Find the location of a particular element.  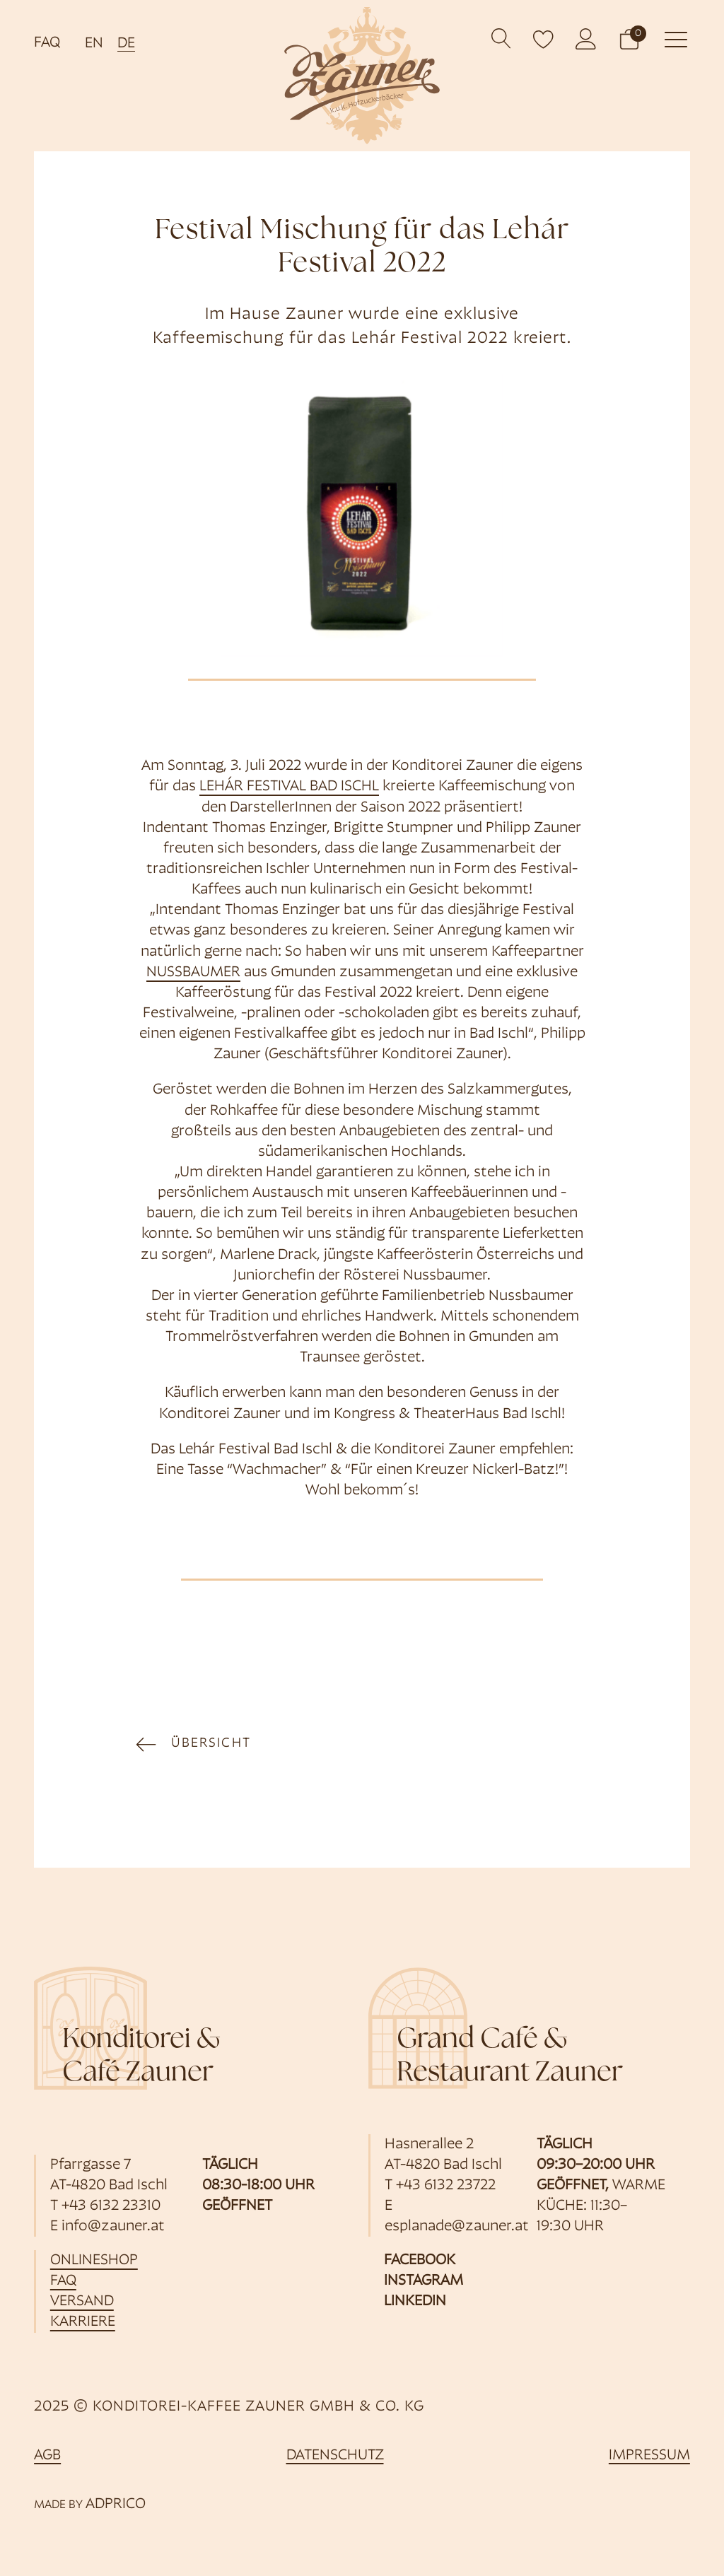

Instagram is located at coordinates (423, 2280).